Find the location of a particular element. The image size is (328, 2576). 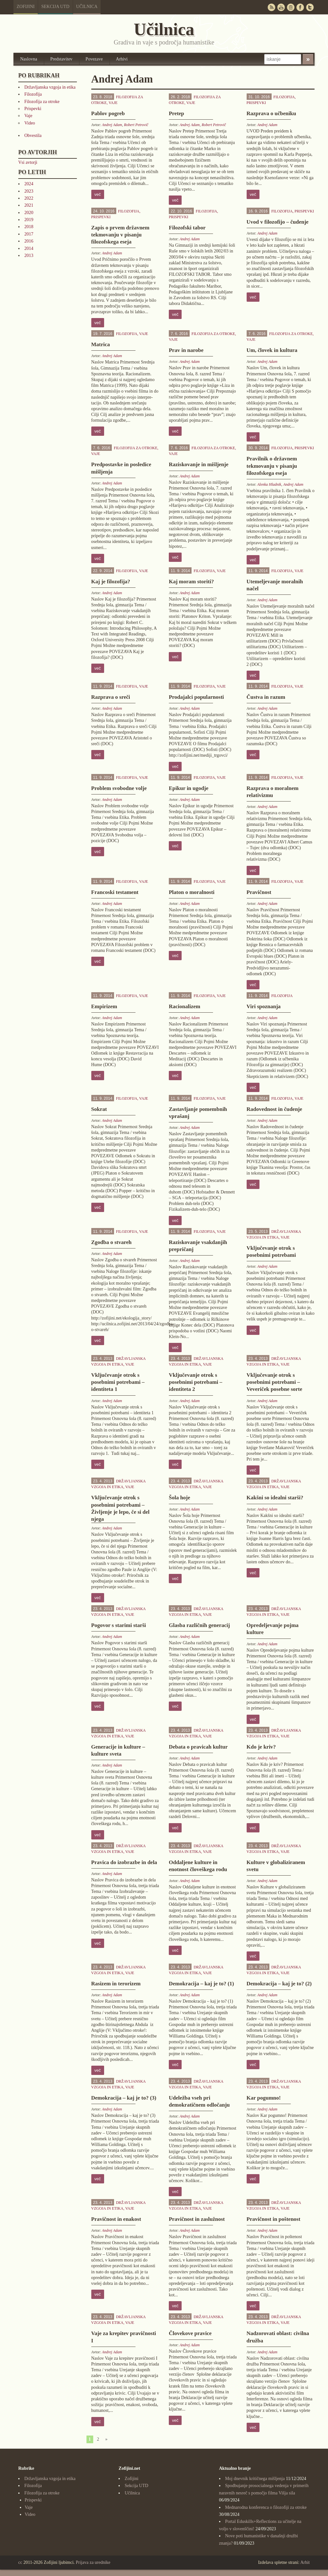

2021 is located at coordinates (28, 205).